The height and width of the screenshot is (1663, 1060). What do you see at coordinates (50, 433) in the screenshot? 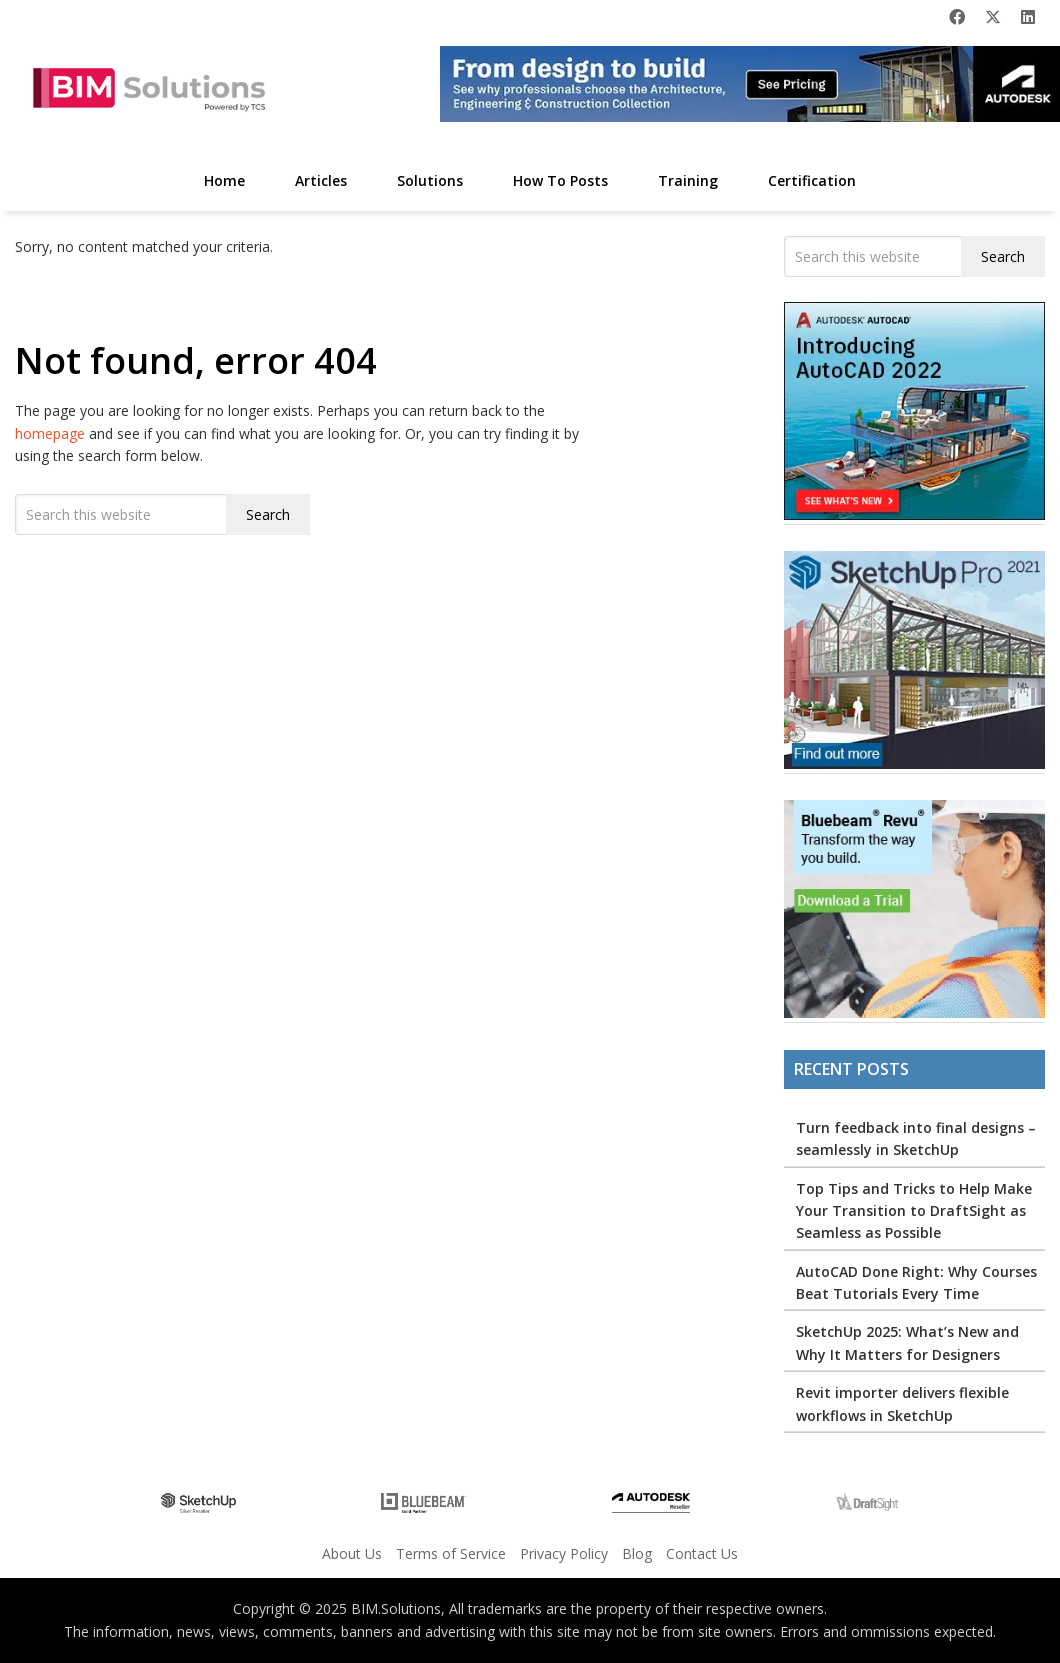
I see `homepage` at bounding box center [50, 433].